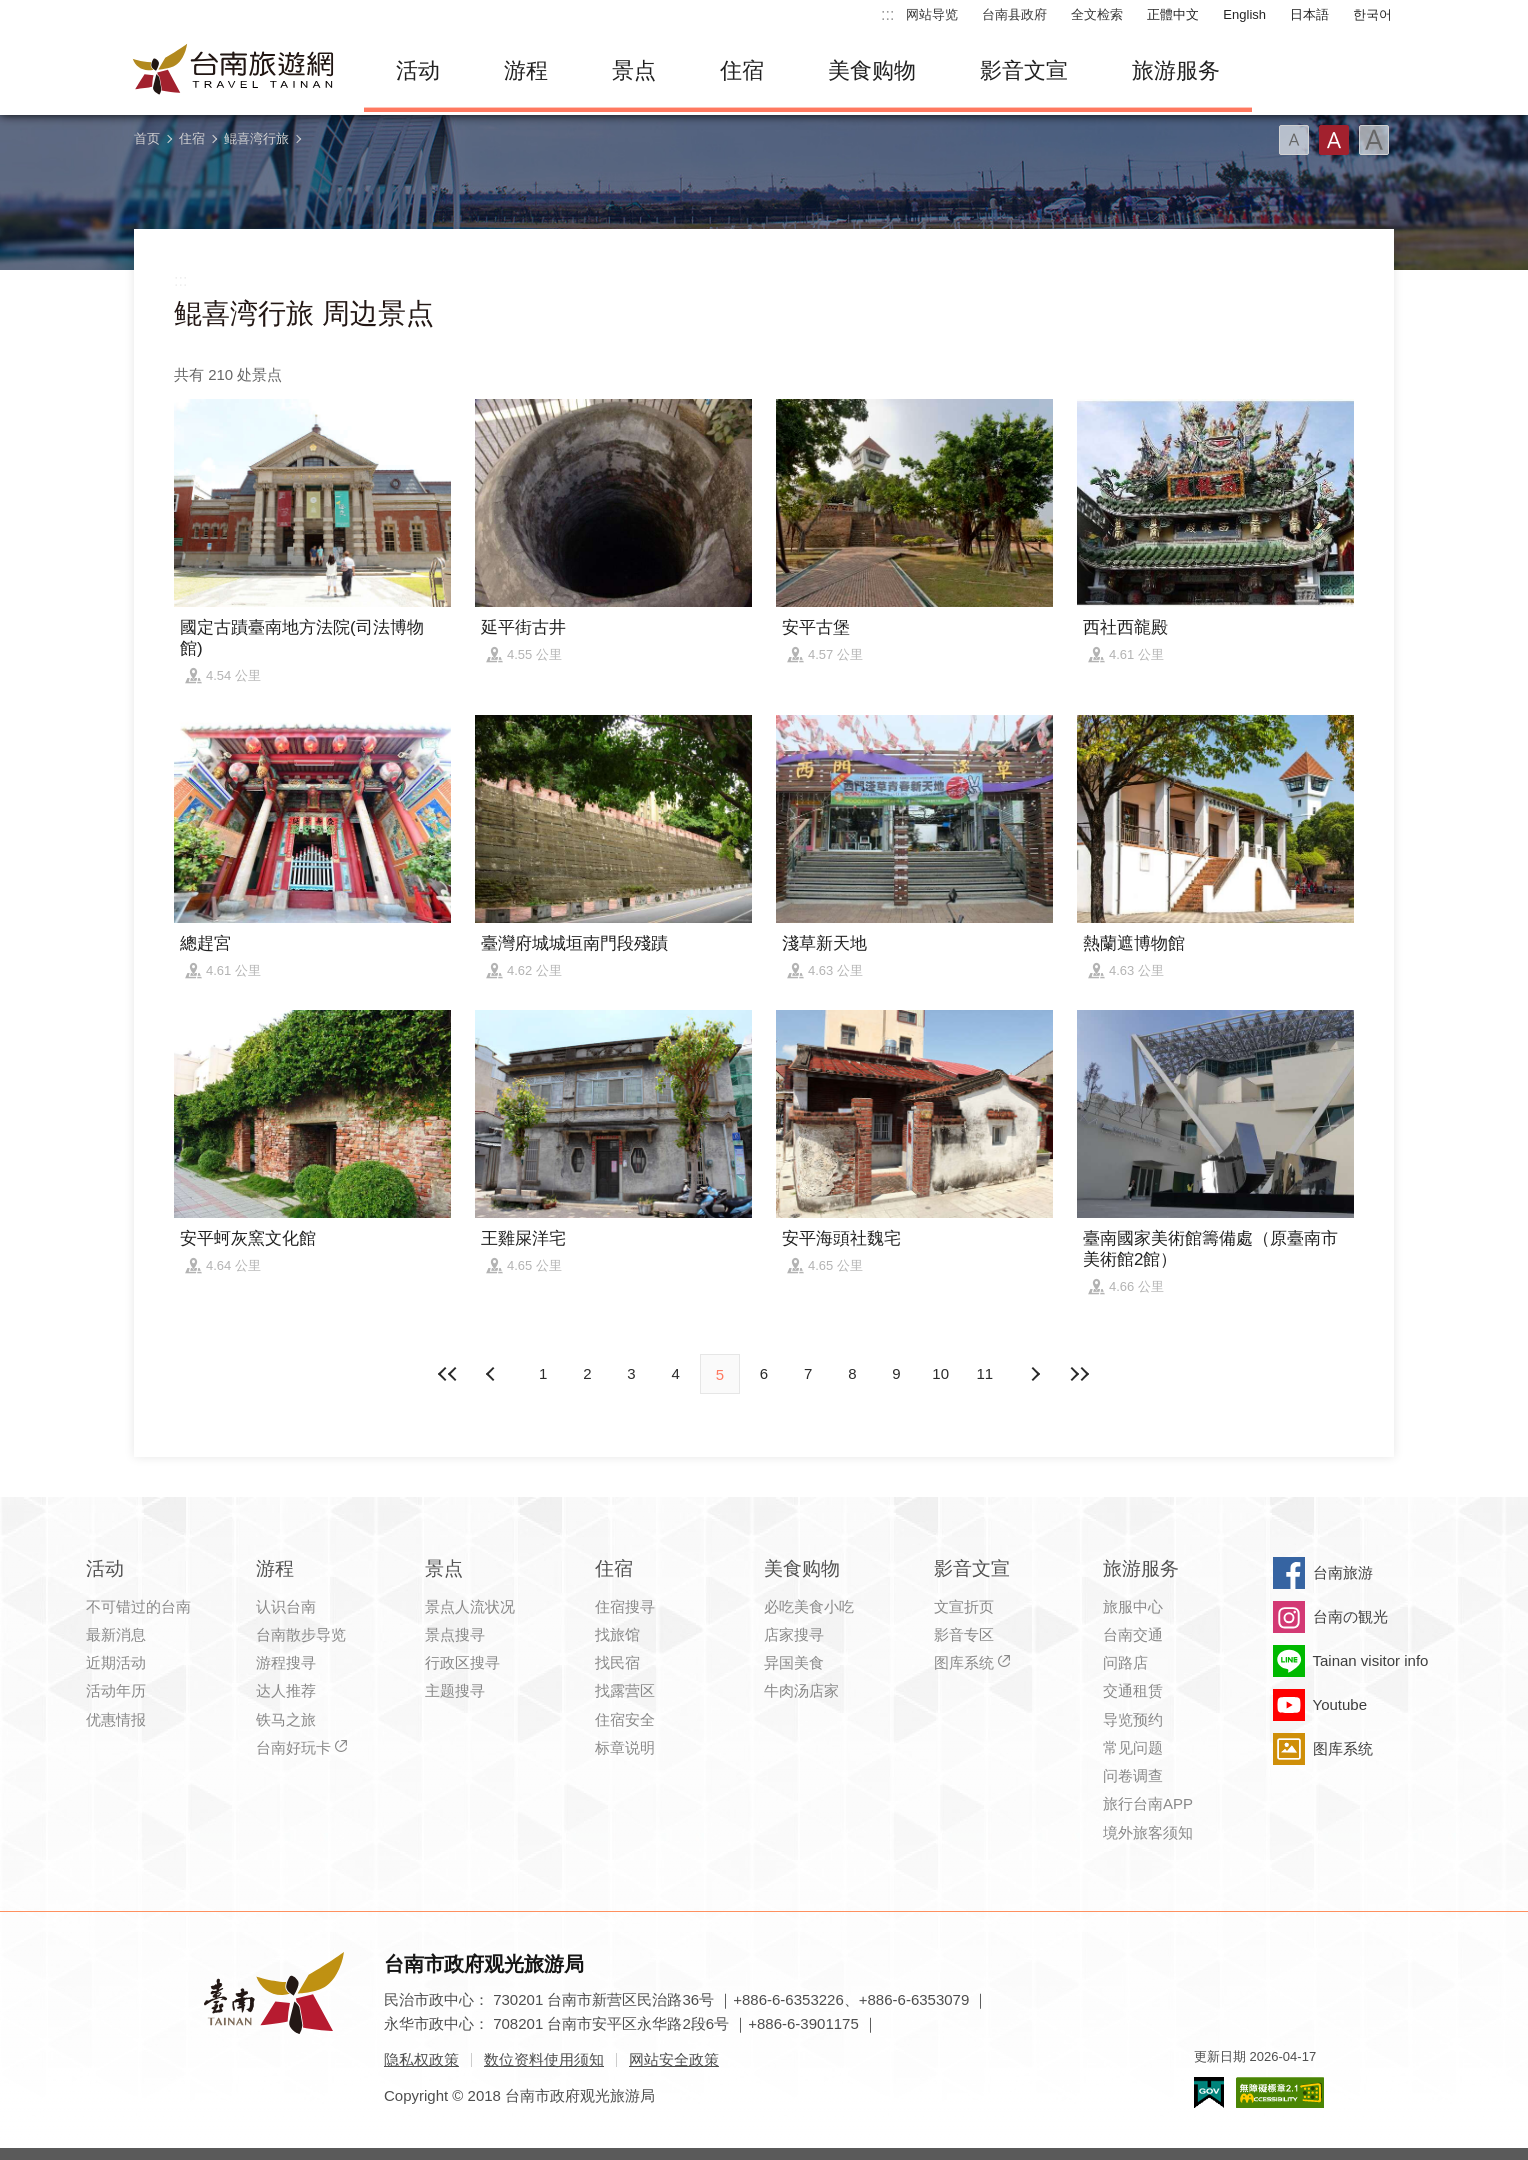 The height and width of the screenshot is (2160, 1528). Describe the element at coordinates (617, 1634) in the screenshot. I see `找旅馆` at that location.